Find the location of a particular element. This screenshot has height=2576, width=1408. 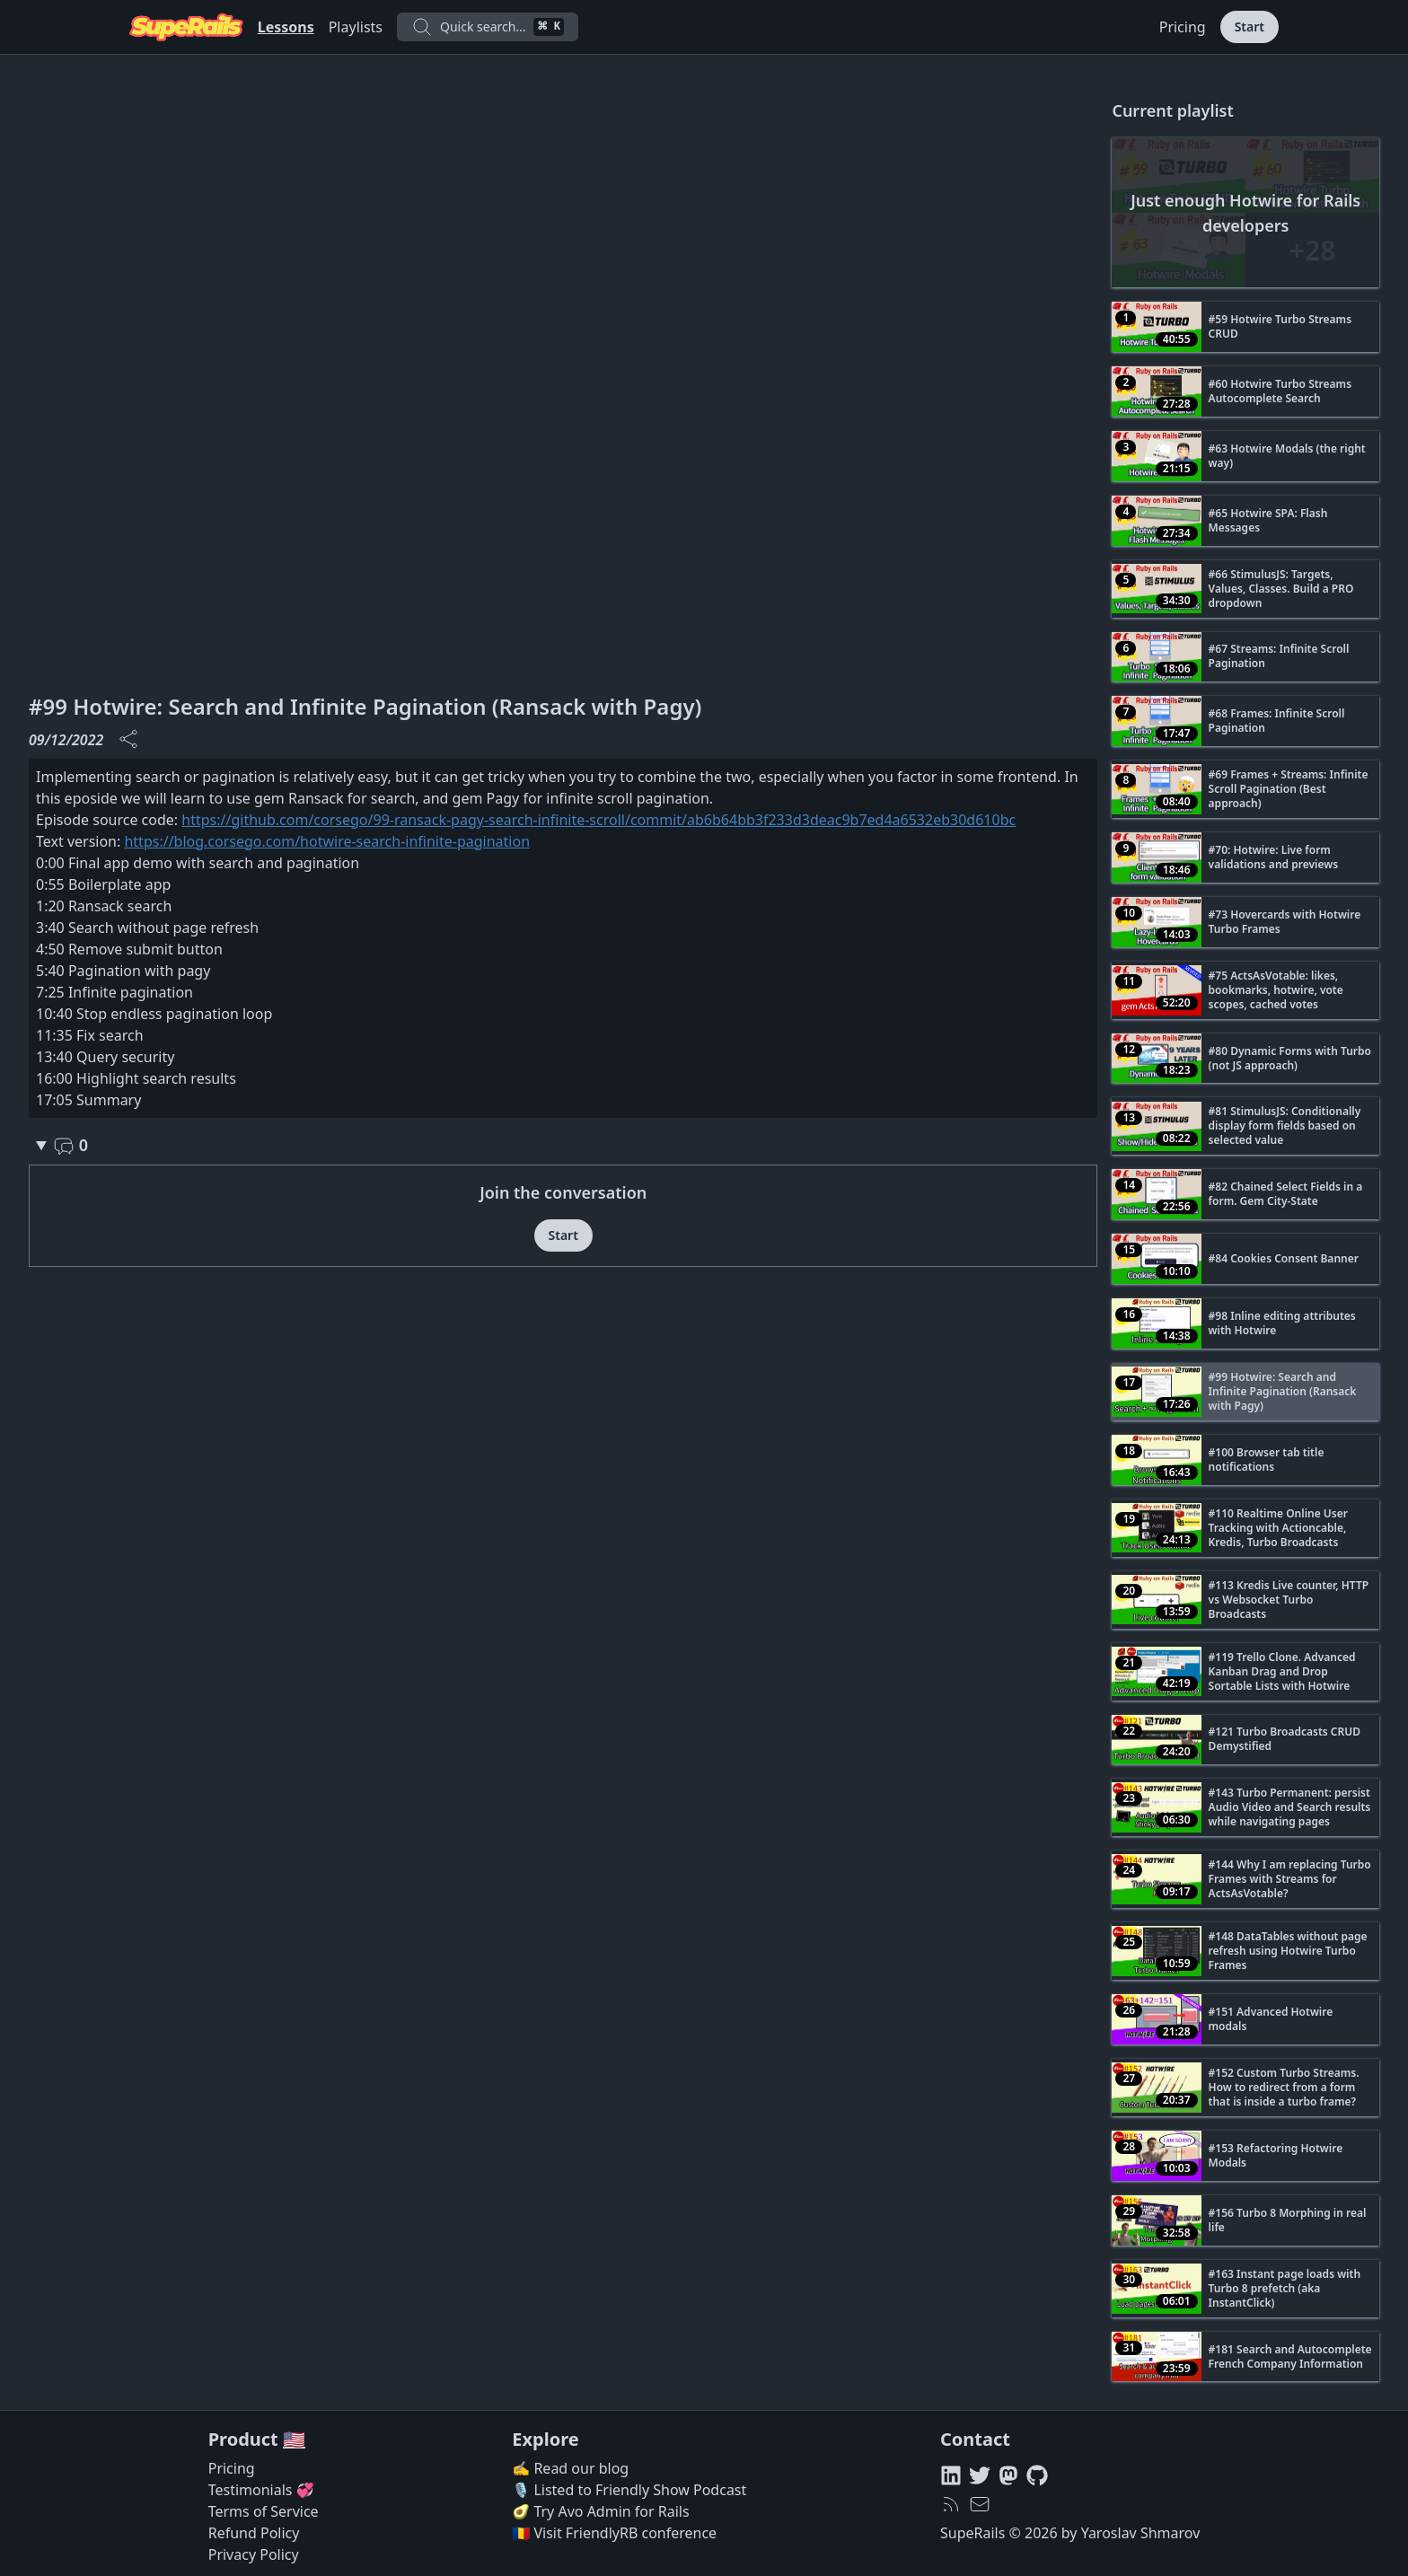

Lessons is located at coordinates (286, 27).